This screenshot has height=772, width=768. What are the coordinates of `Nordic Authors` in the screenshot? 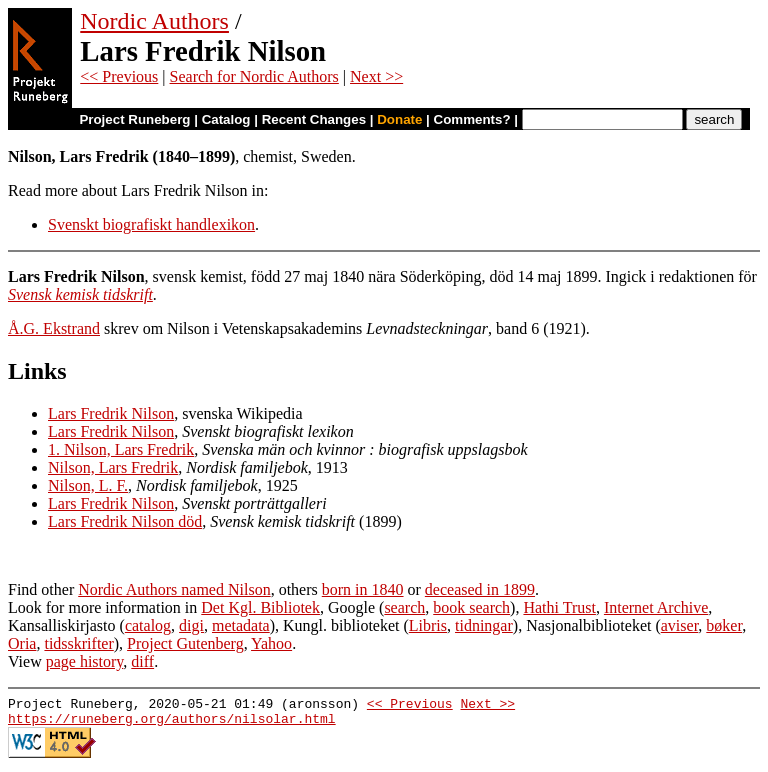 It's located at (154, 21).